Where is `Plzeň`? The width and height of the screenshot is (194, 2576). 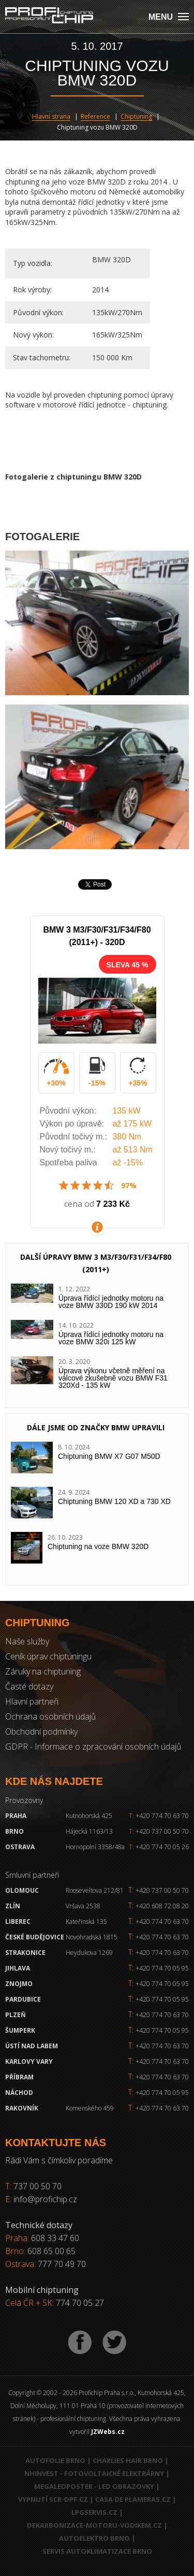 Plzeň is located at coordinates (15, 2014).